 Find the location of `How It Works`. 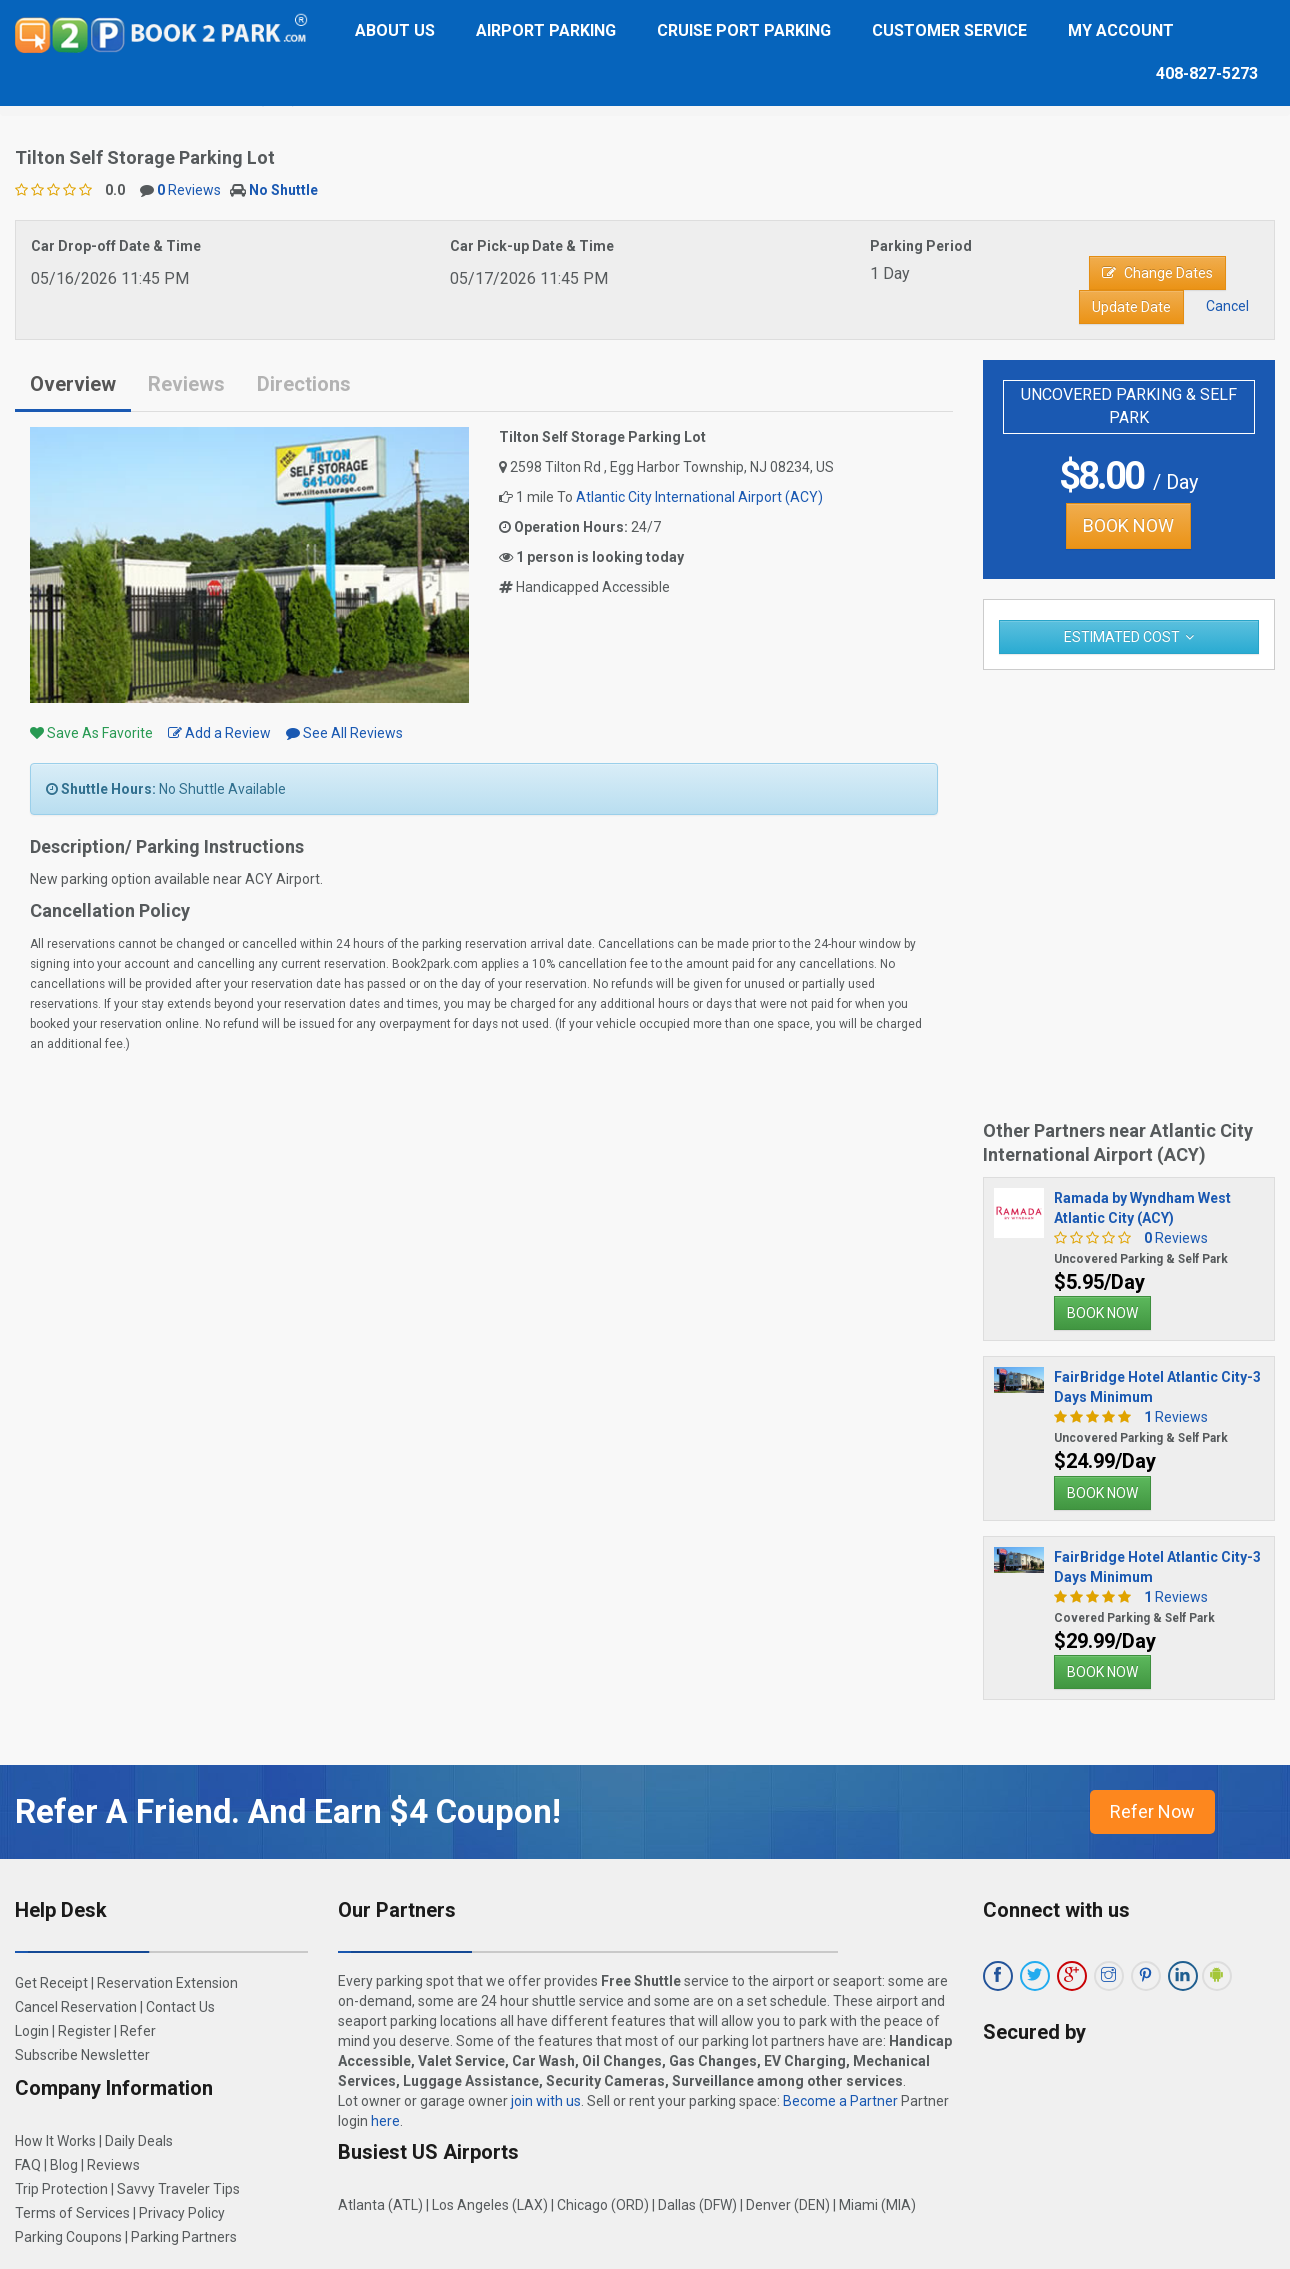

How It Works is located at coordinates (55, 2141).